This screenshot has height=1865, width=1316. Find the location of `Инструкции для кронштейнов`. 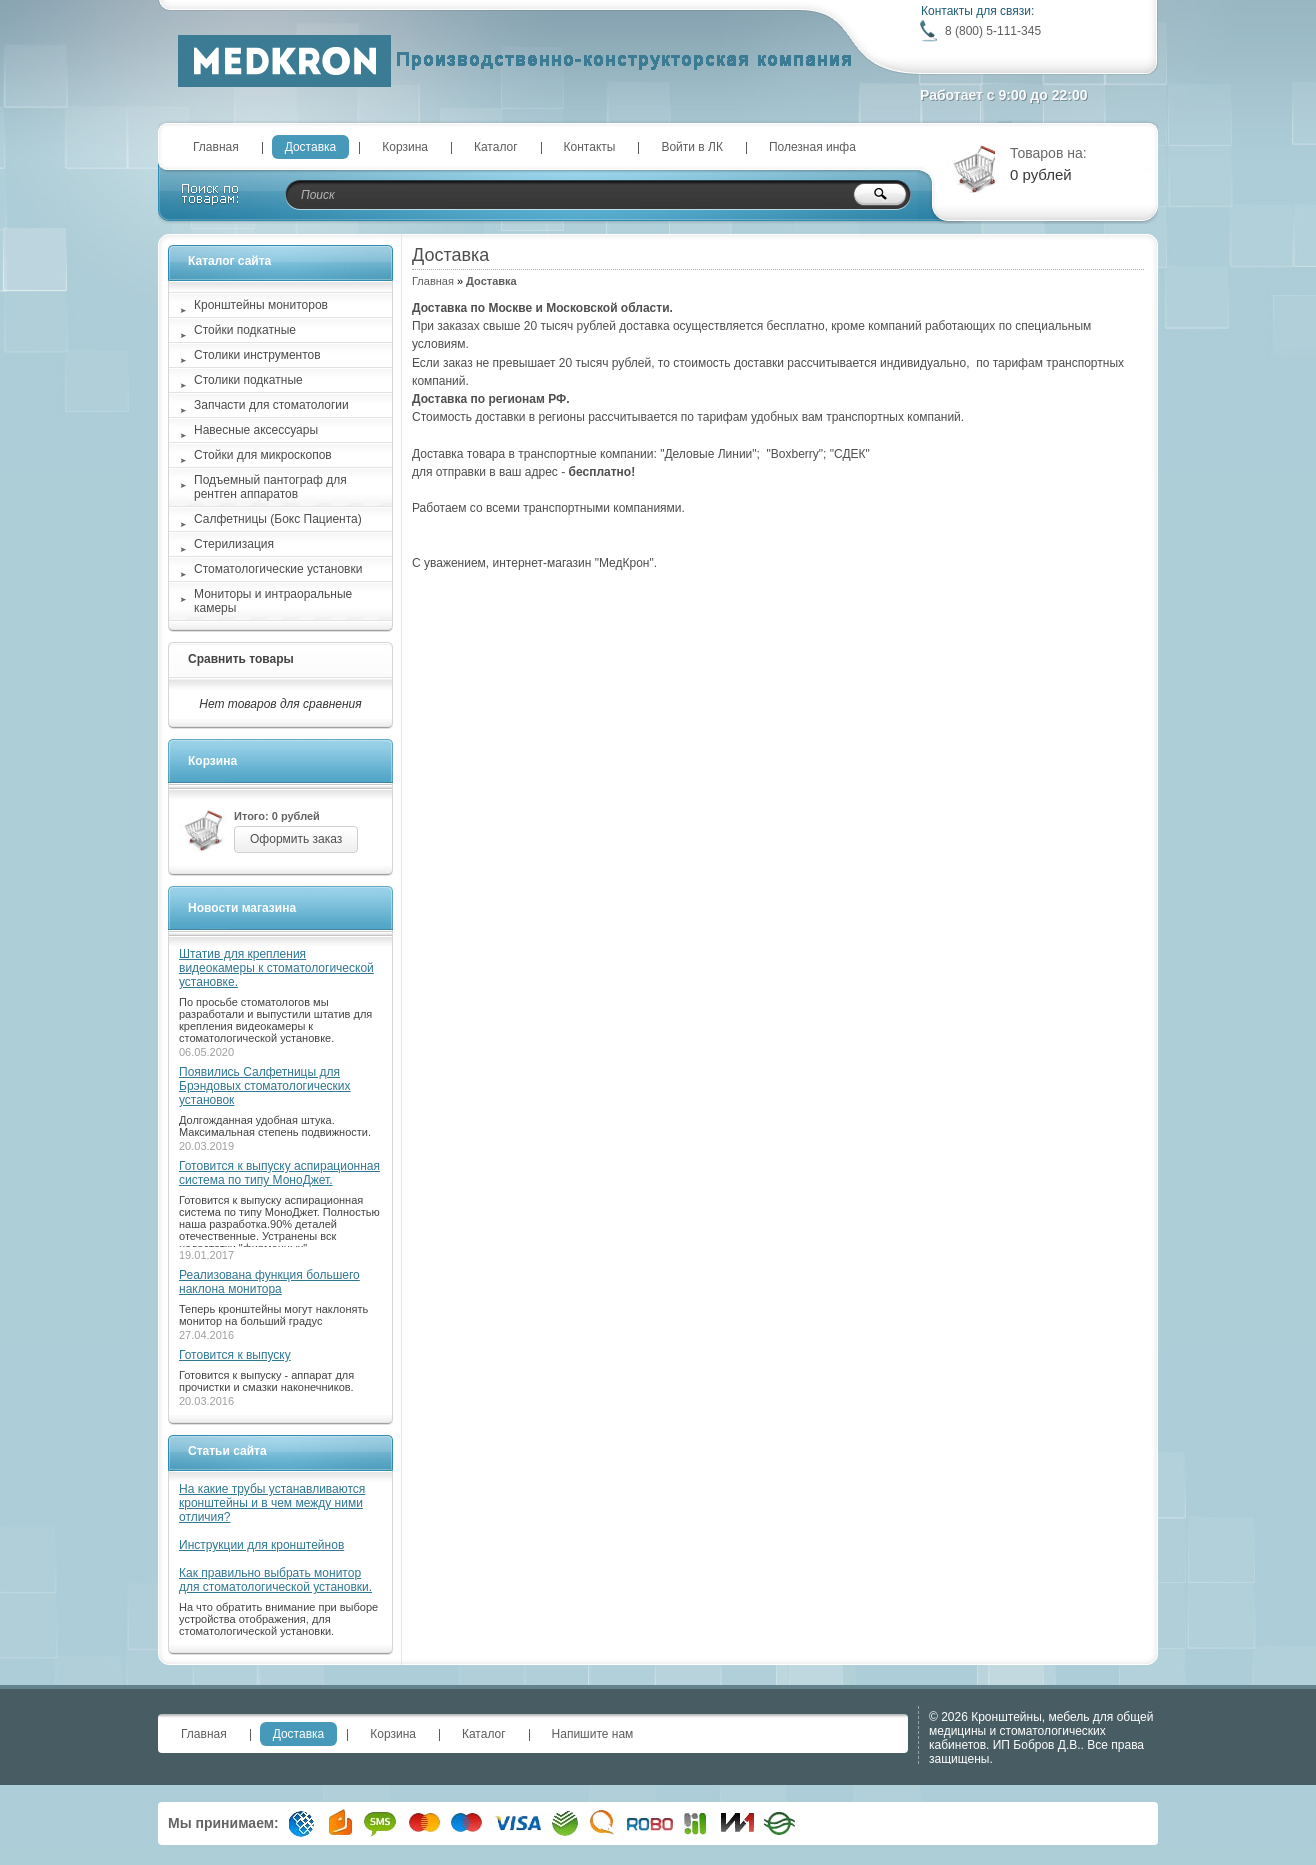

Инструкции для кронштейнов is located at coordinates (261, 1545).